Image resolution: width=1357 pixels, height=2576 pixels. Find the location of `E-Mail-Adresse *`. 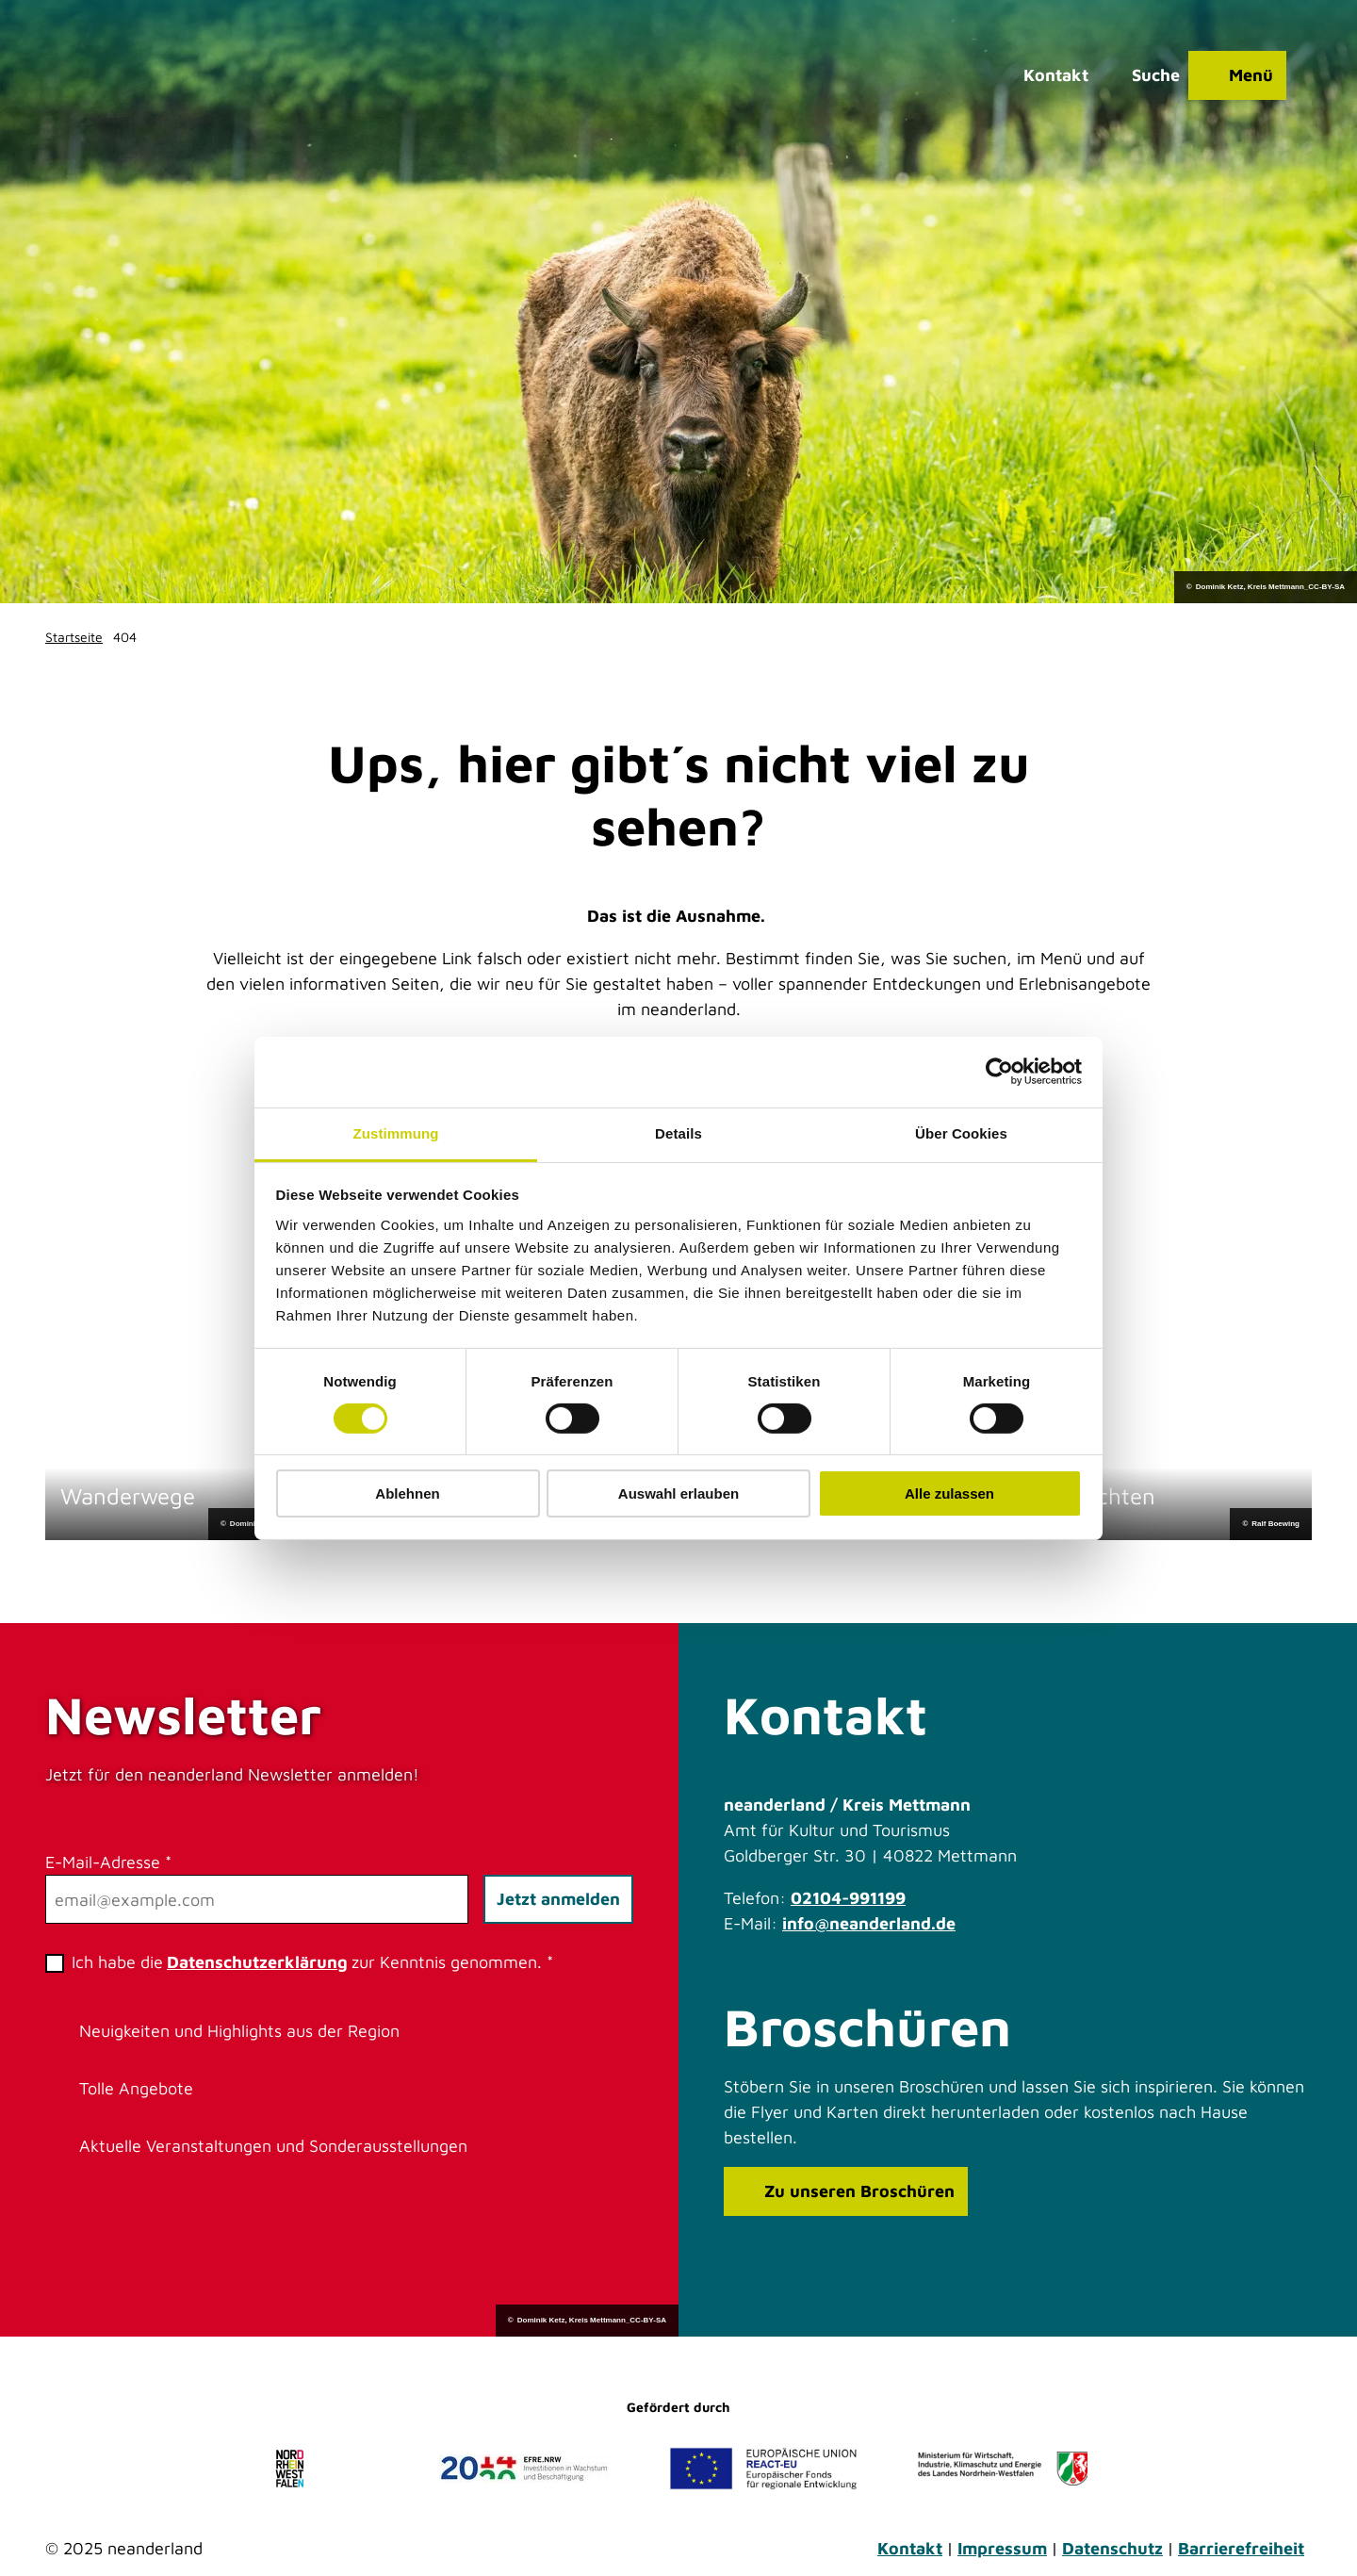

E-Mail-Adresse * is located at coordinates (108, 1862).